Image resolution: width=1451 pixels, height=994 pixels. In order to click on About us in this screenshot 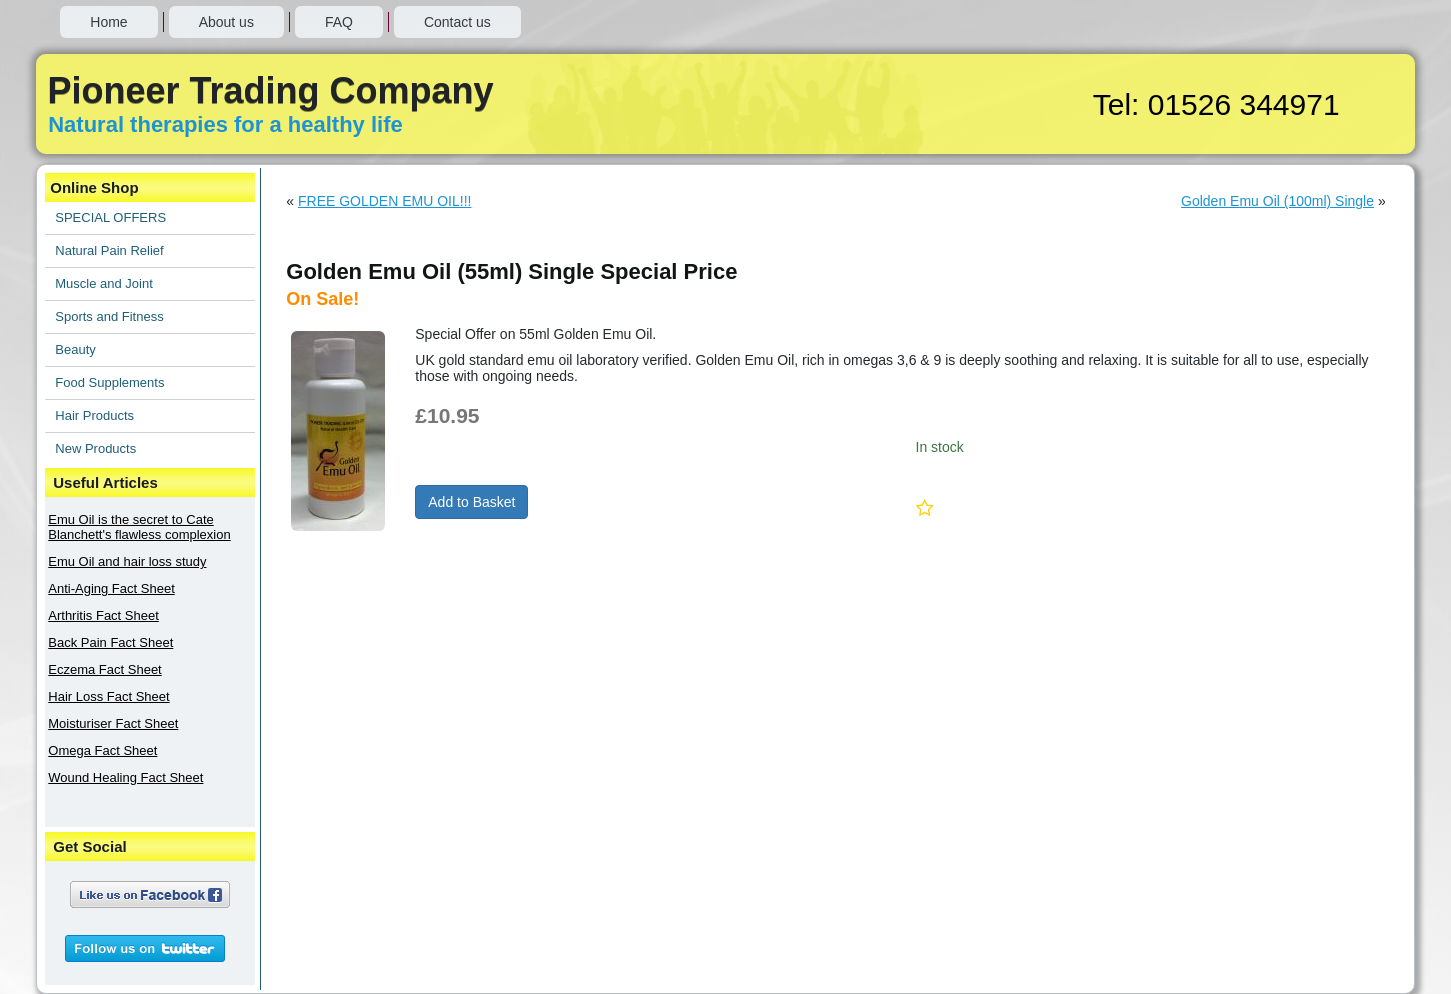, I will do `click(226, 22)`.